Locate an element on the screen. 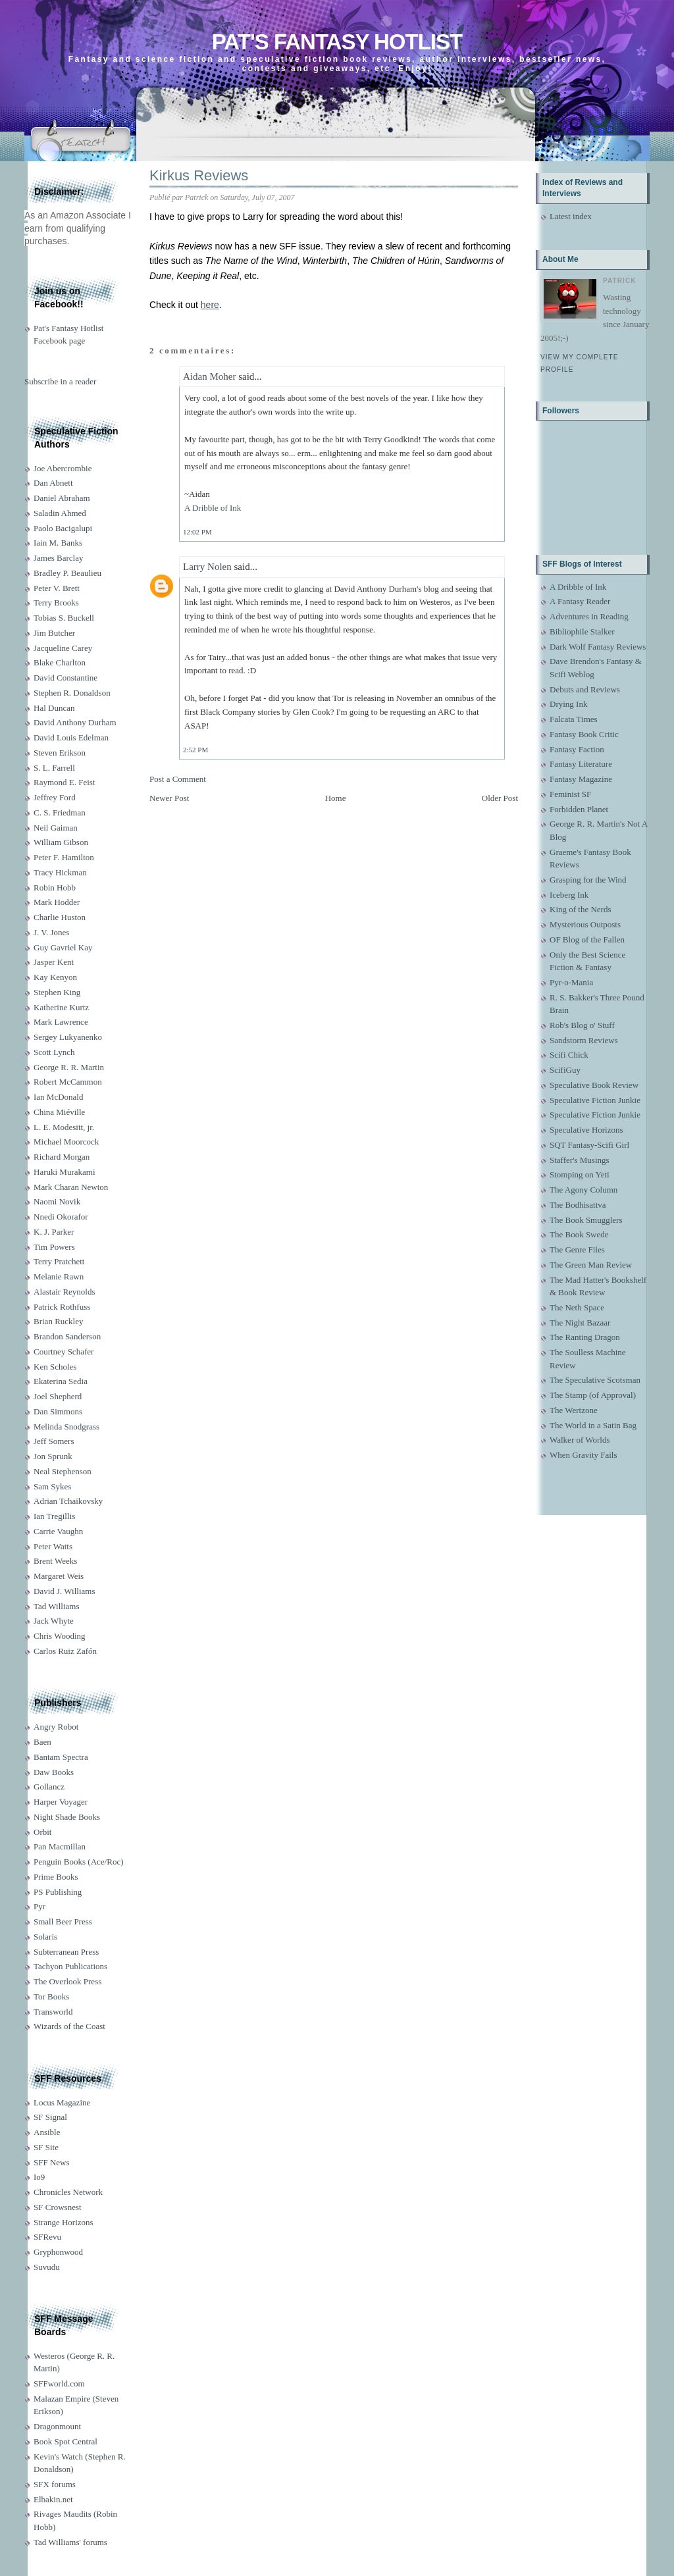 The height and width of the screenshot is (2576, 674). Joe Abercrombie is located at coordinates (62, 468).